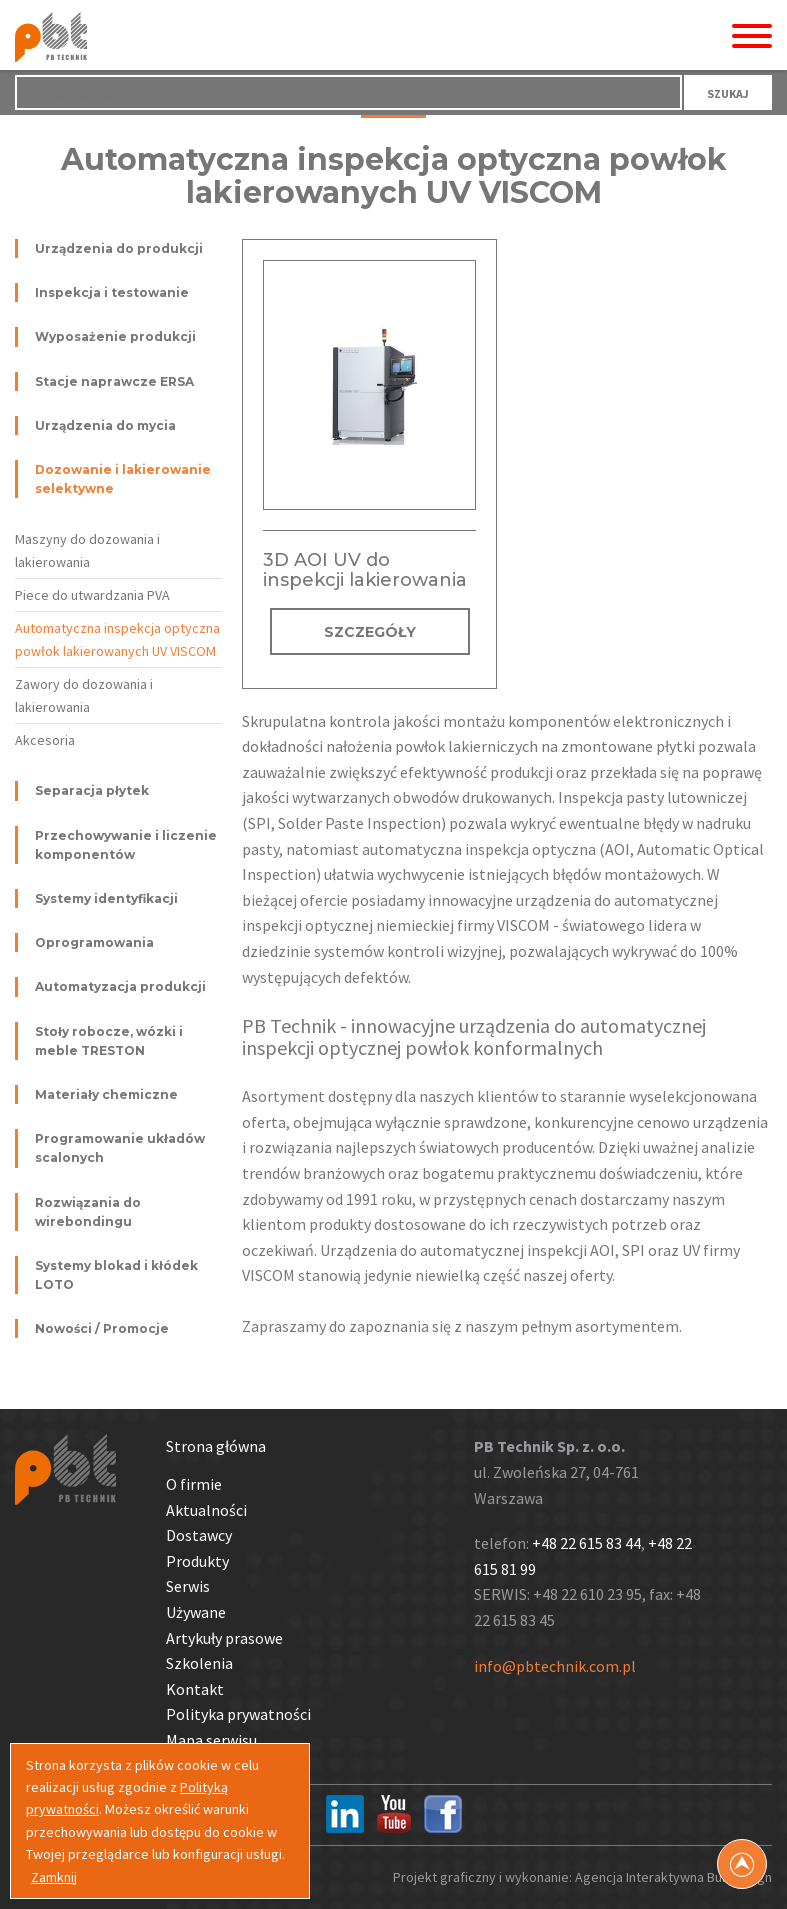 The width and height of the screenshot is (787, 1909). Describe the element at coordinates (195, 1689) in the screenshot. I see `Kontakt` at that location.